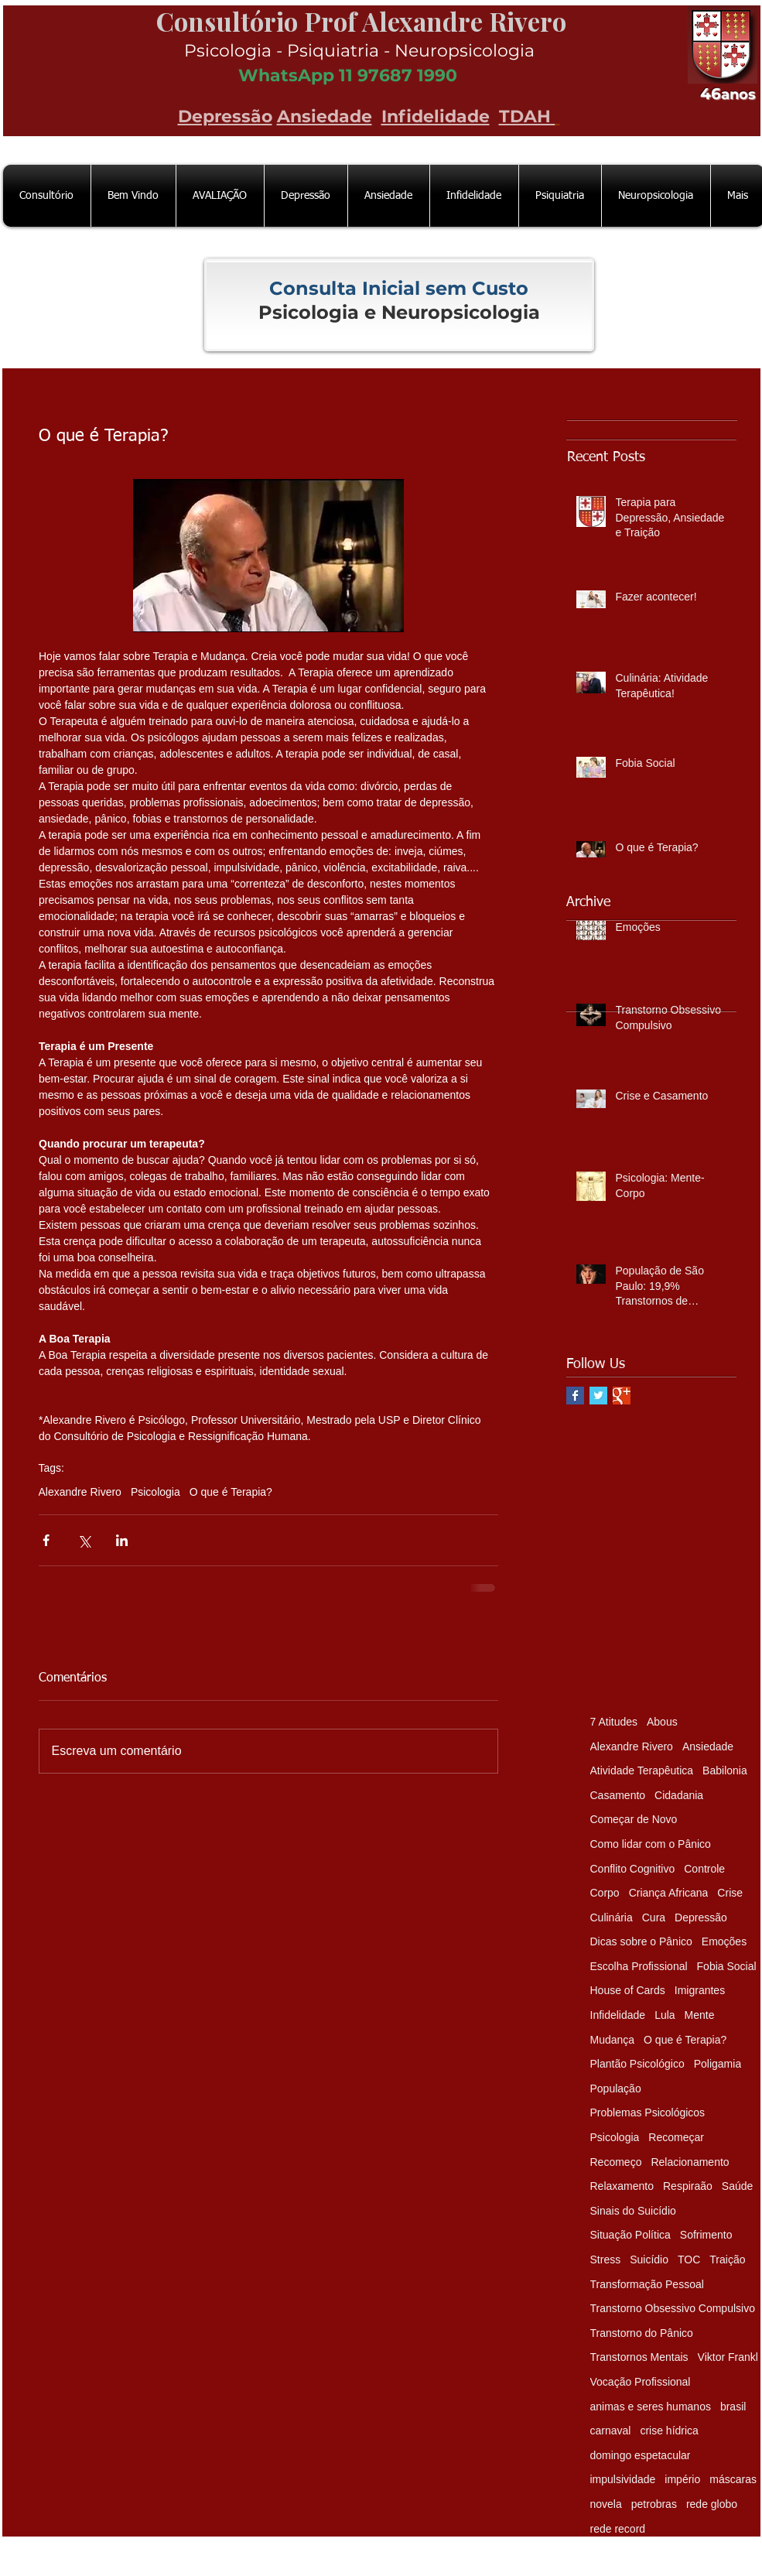  What do you see at coordinates (611, 1917) in the screenshot?
I see `Culinária` at bounding box center [611, 1917].